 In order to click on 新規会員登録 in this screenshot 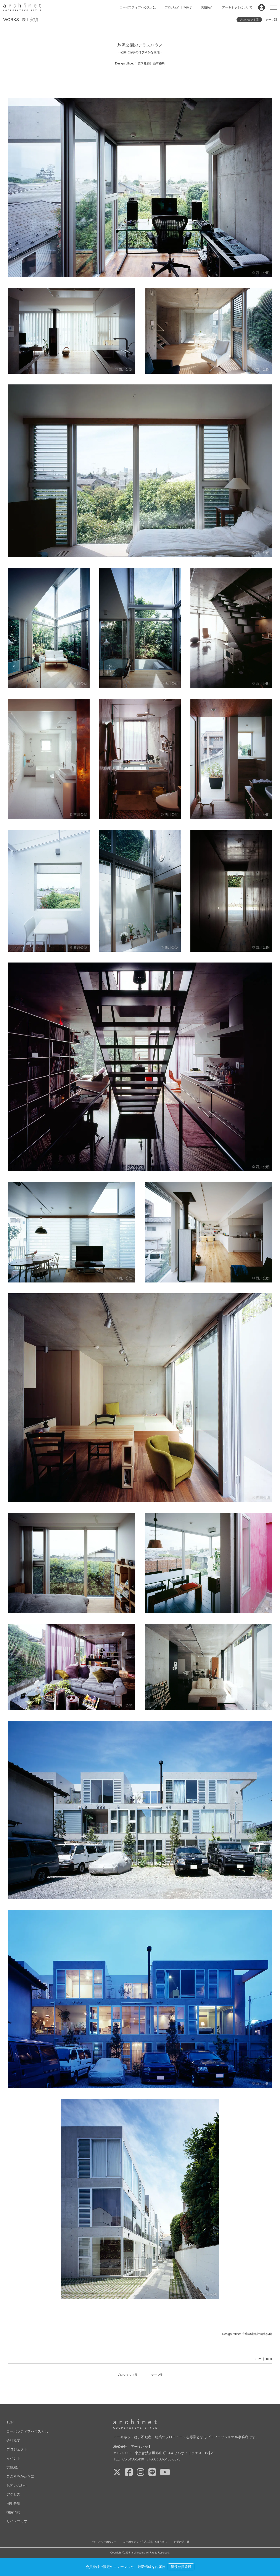, I will do `click(181, 2567)`.